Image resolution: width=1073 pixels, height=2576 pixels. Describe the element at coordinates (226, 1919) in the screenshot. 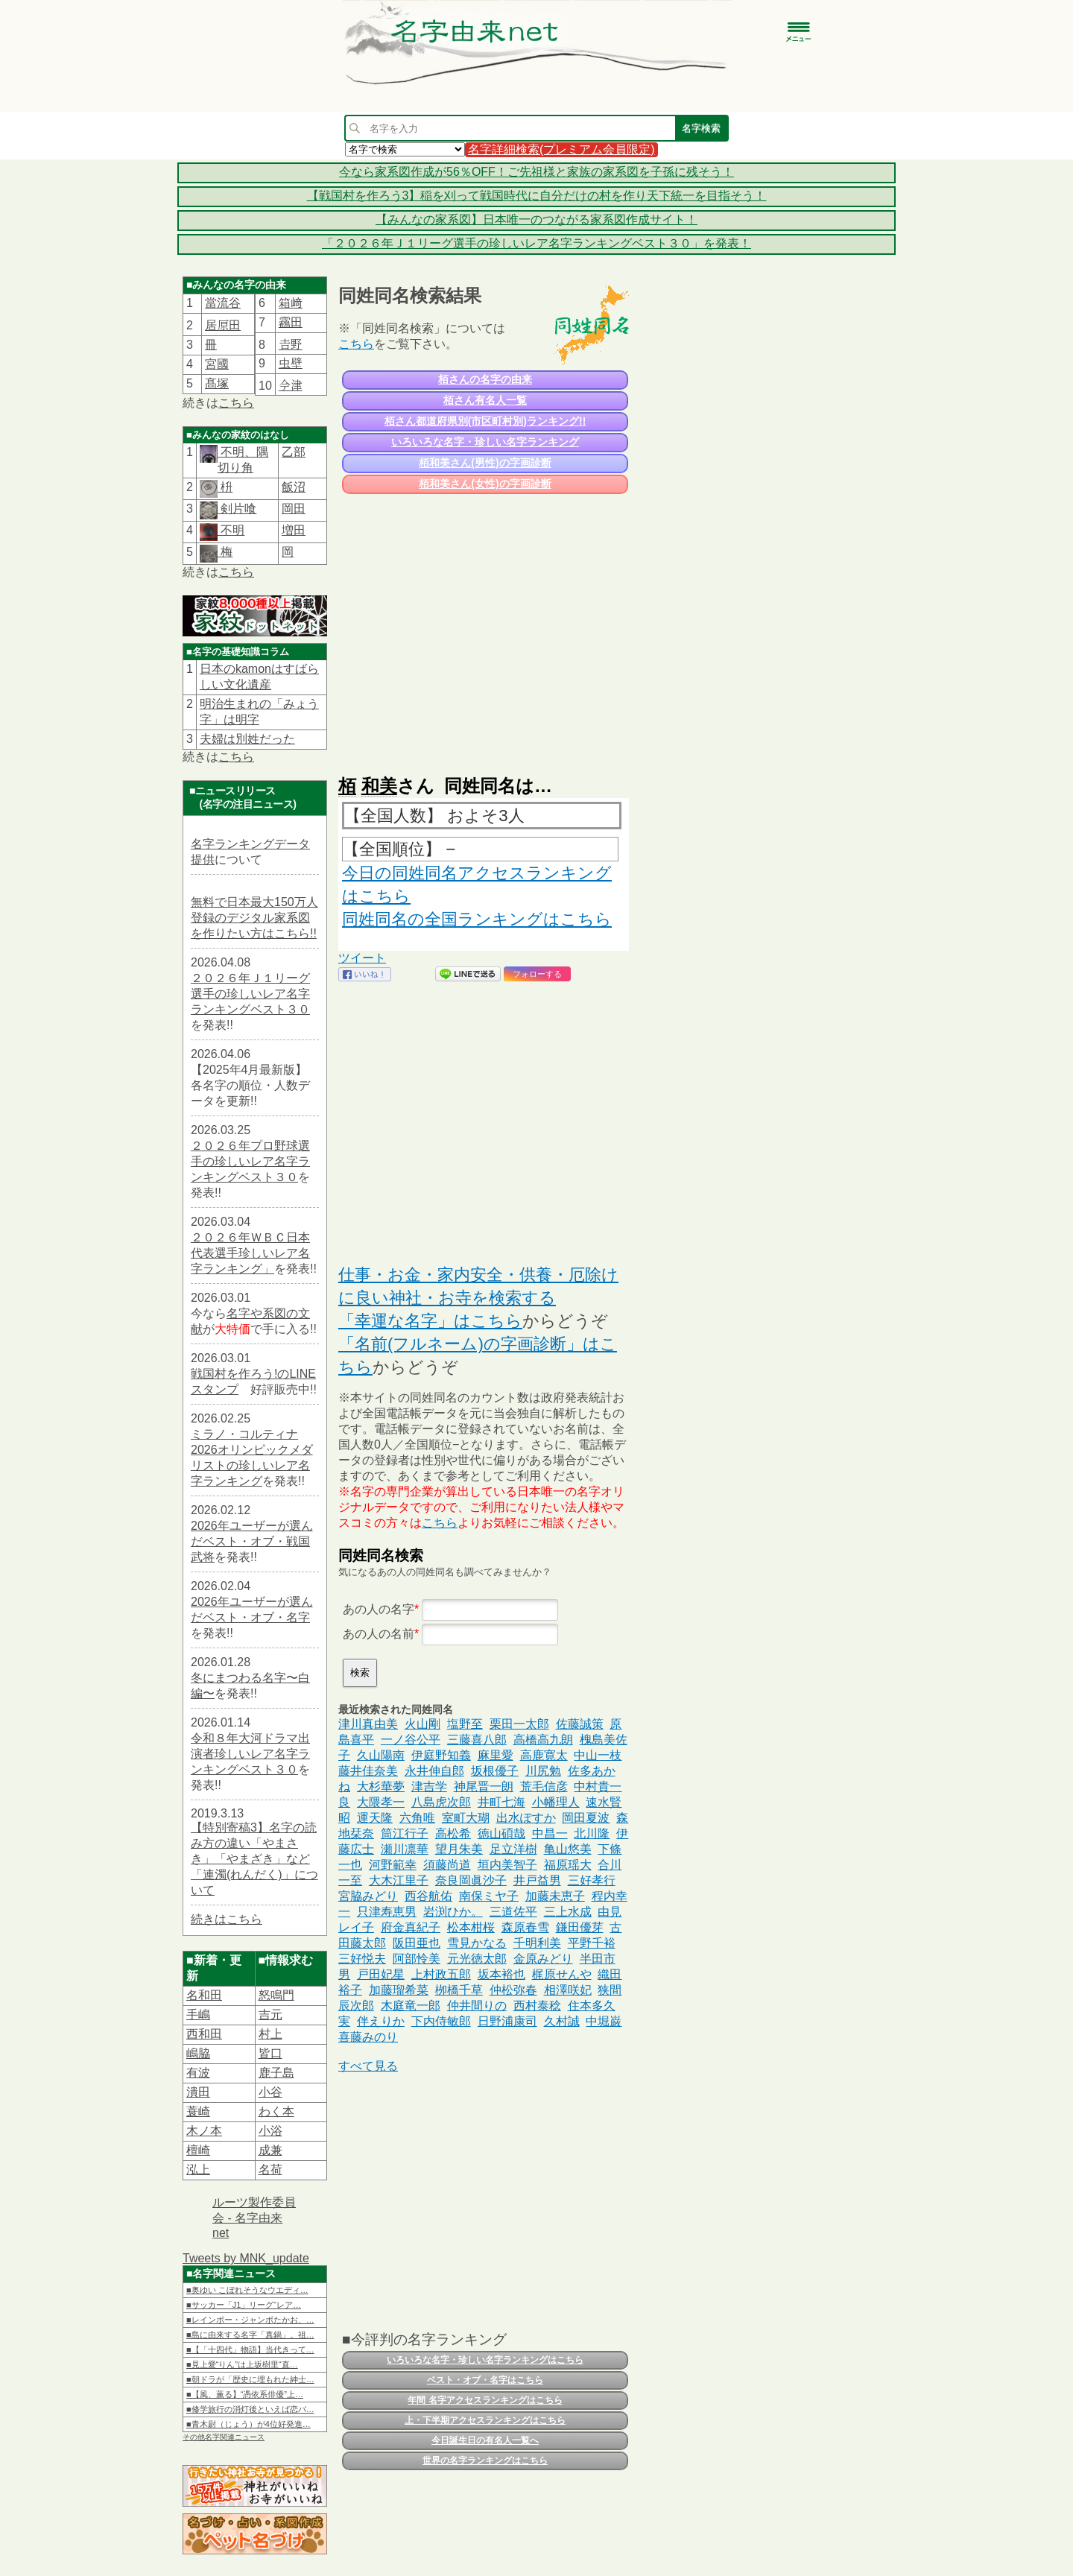

I see `続きはこちら` at that location.